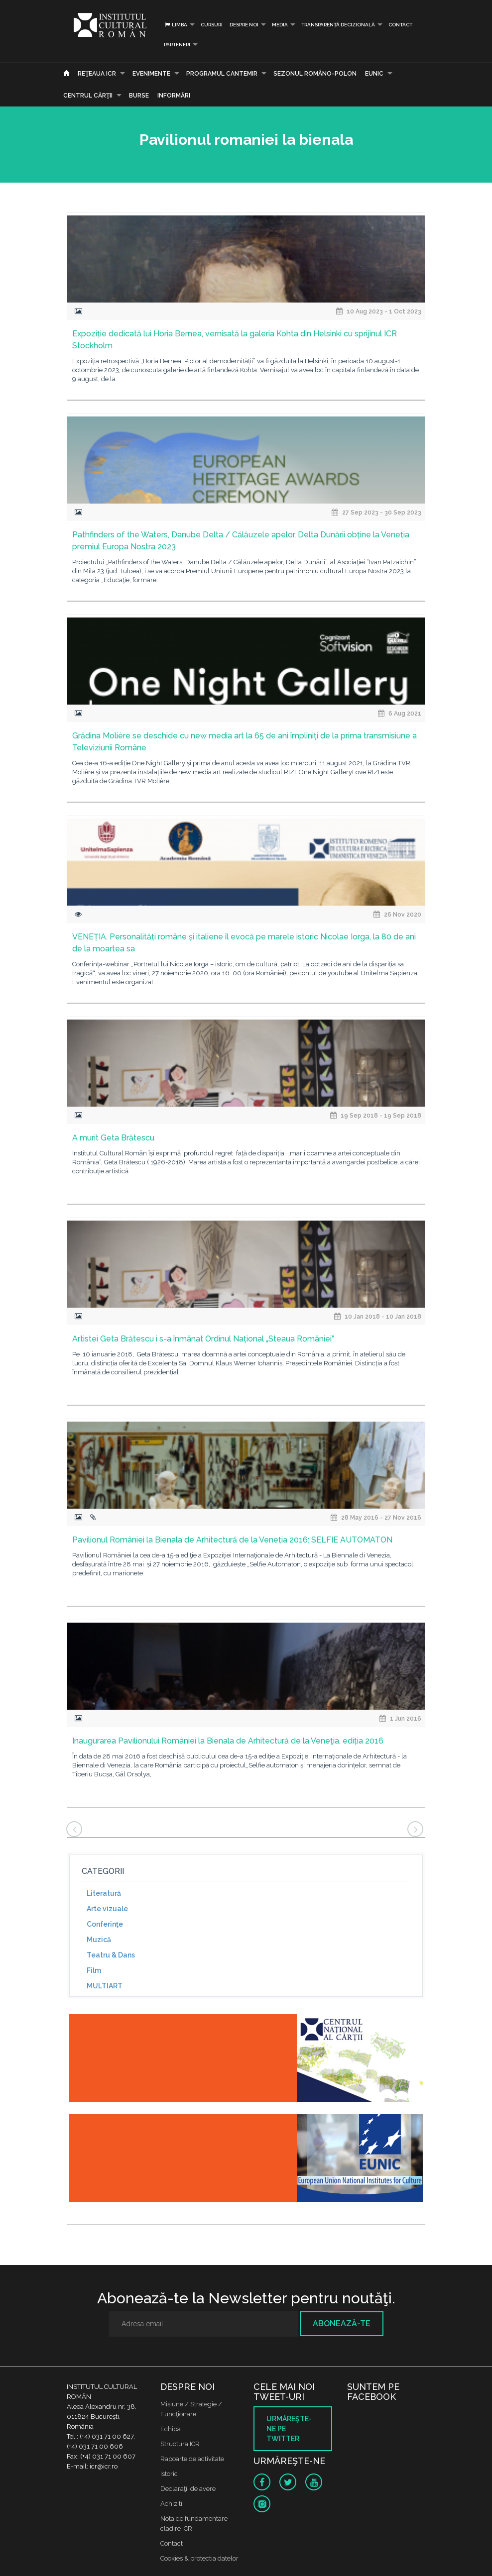 The image size is (492, 2576). I want to click on MULTIART, so click(105, 1986).